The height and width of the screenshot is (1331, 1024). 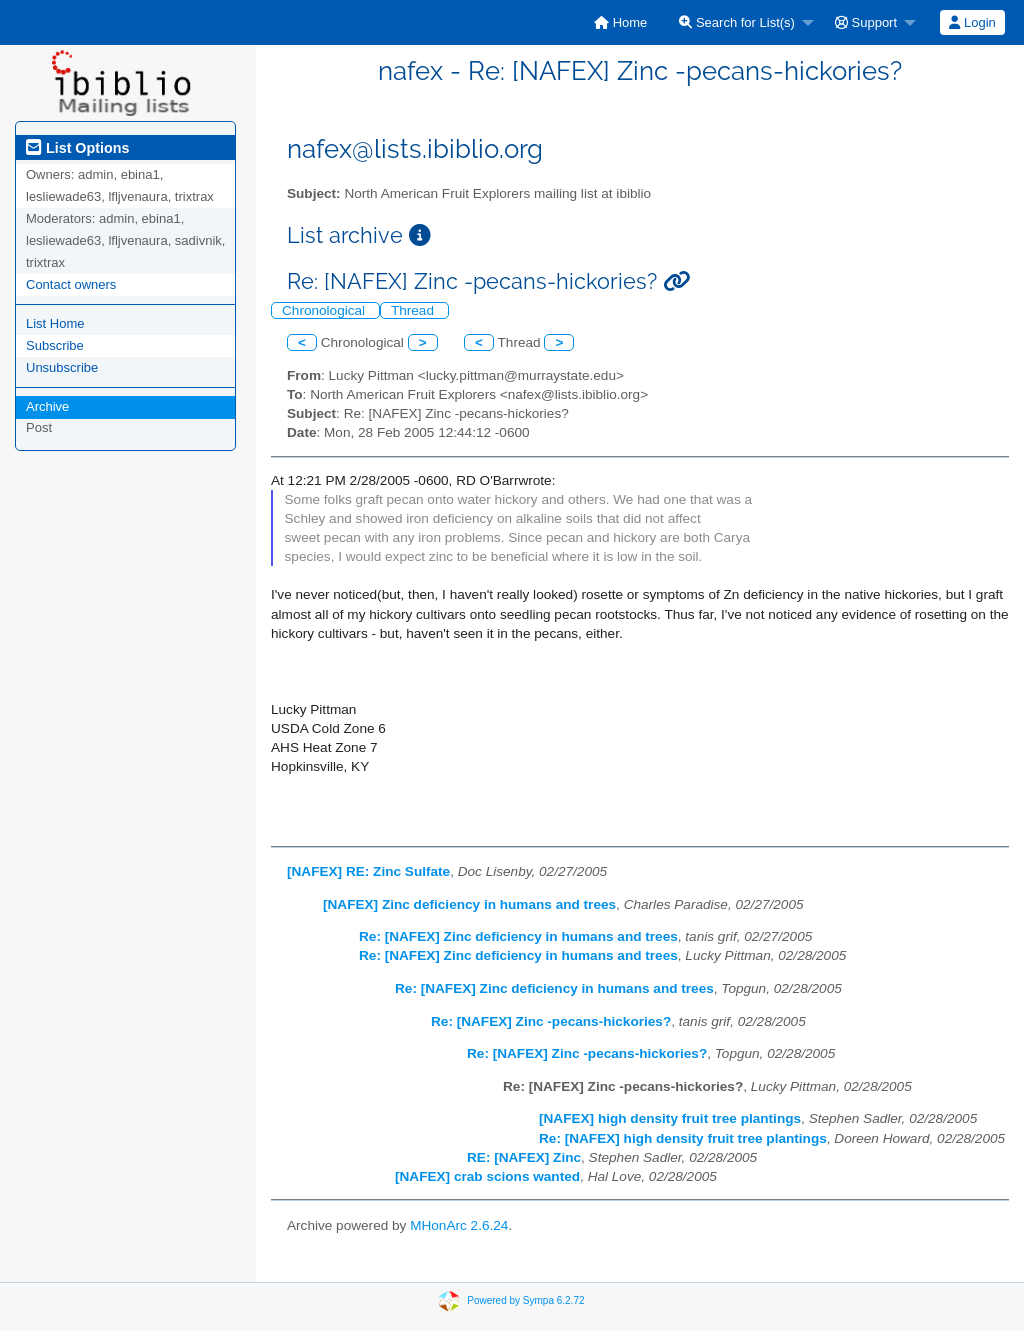 I want to click on List Home, so click(x=55, y=323).